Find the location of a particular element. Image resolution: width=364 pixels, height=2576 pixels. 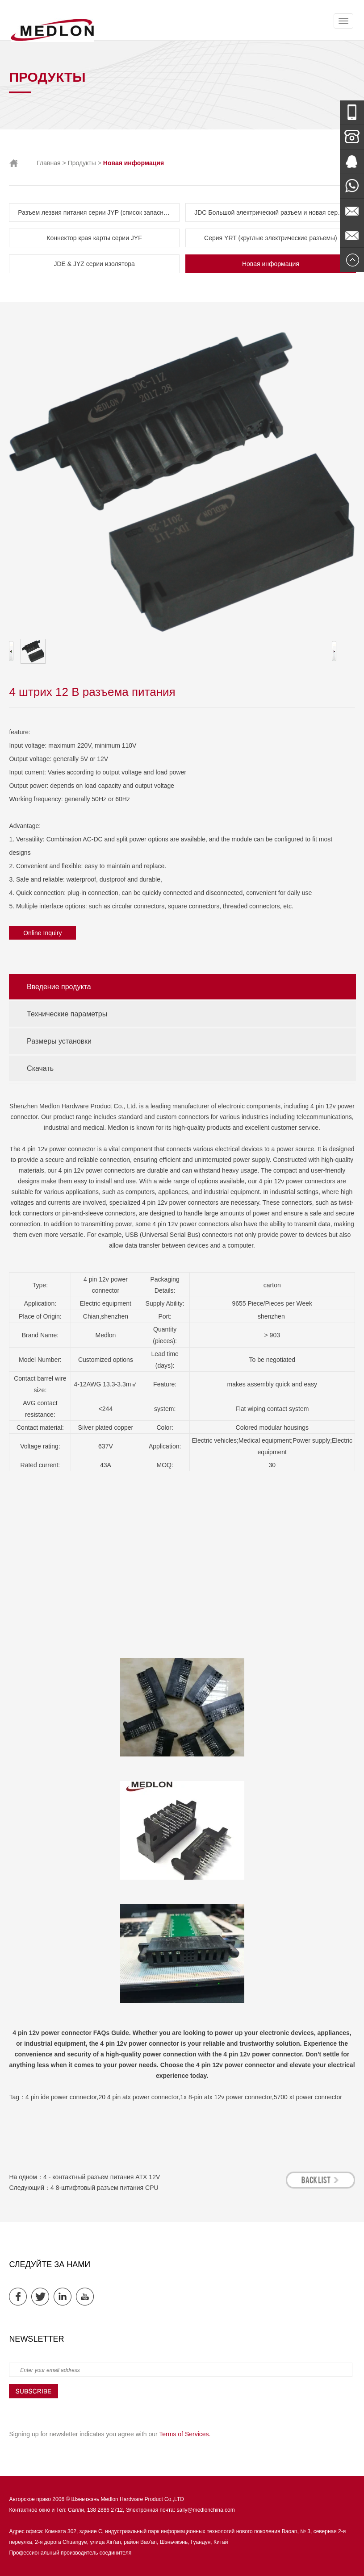

Продукты is located at coordinates (82, 162).